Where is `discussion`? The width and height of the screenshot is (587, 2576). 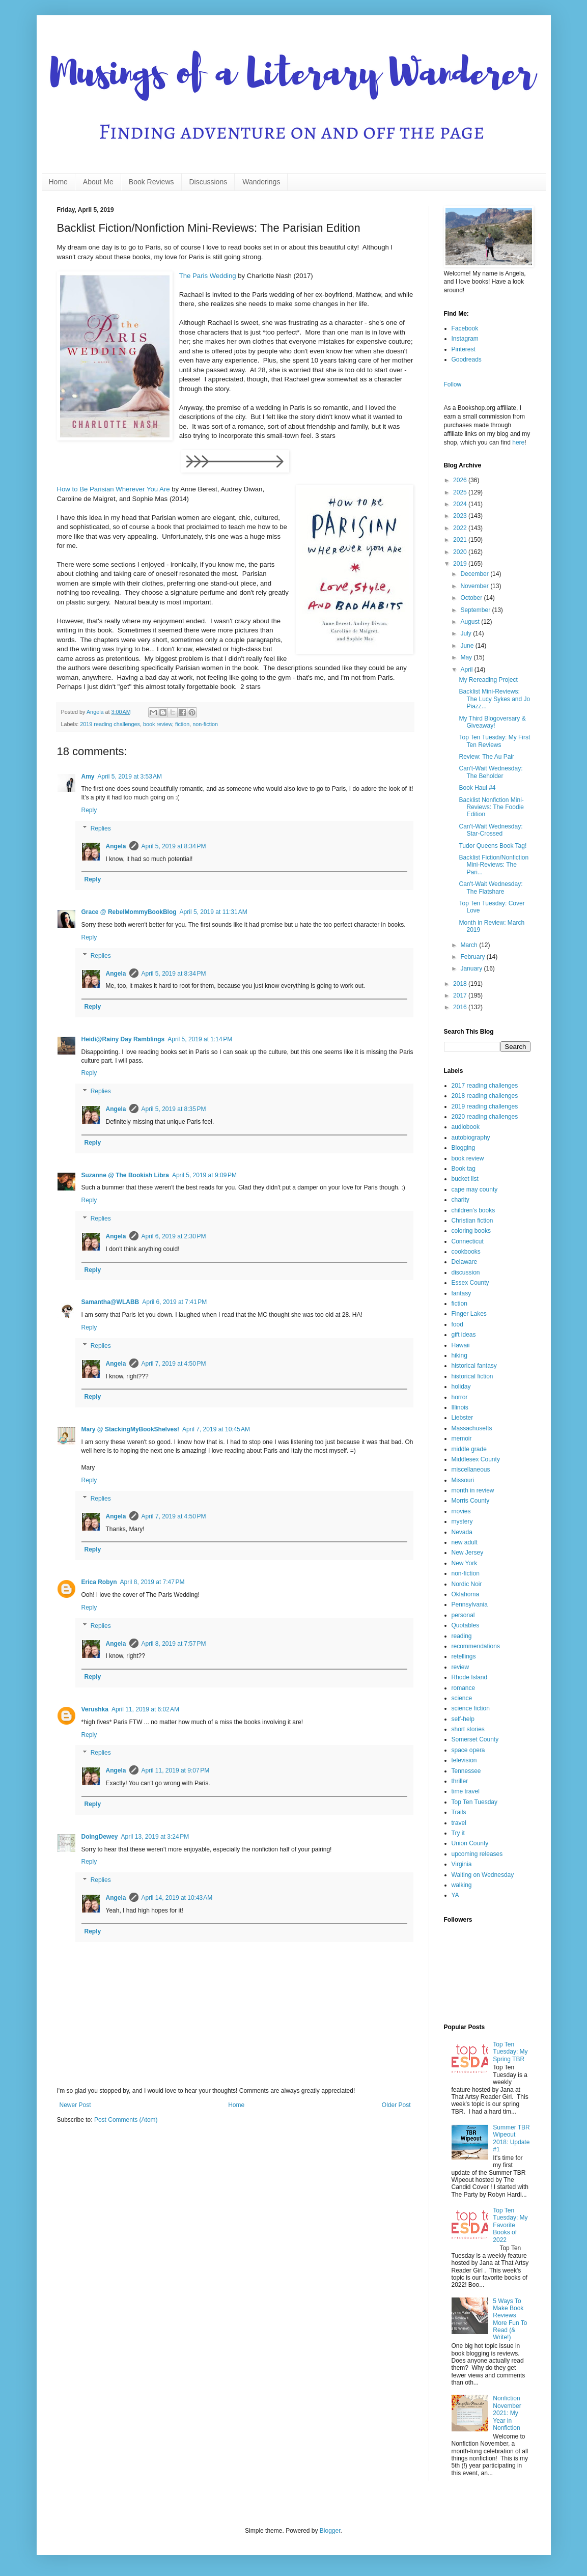 discussion is located at coordinates (466, 1272).